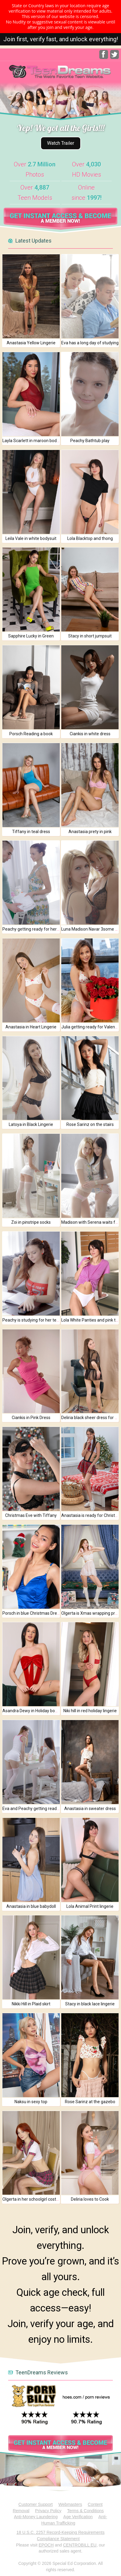  Describe the element at coordinates (90, 342) in the screenshot. I see `Eva has a long day of studying` at that location.